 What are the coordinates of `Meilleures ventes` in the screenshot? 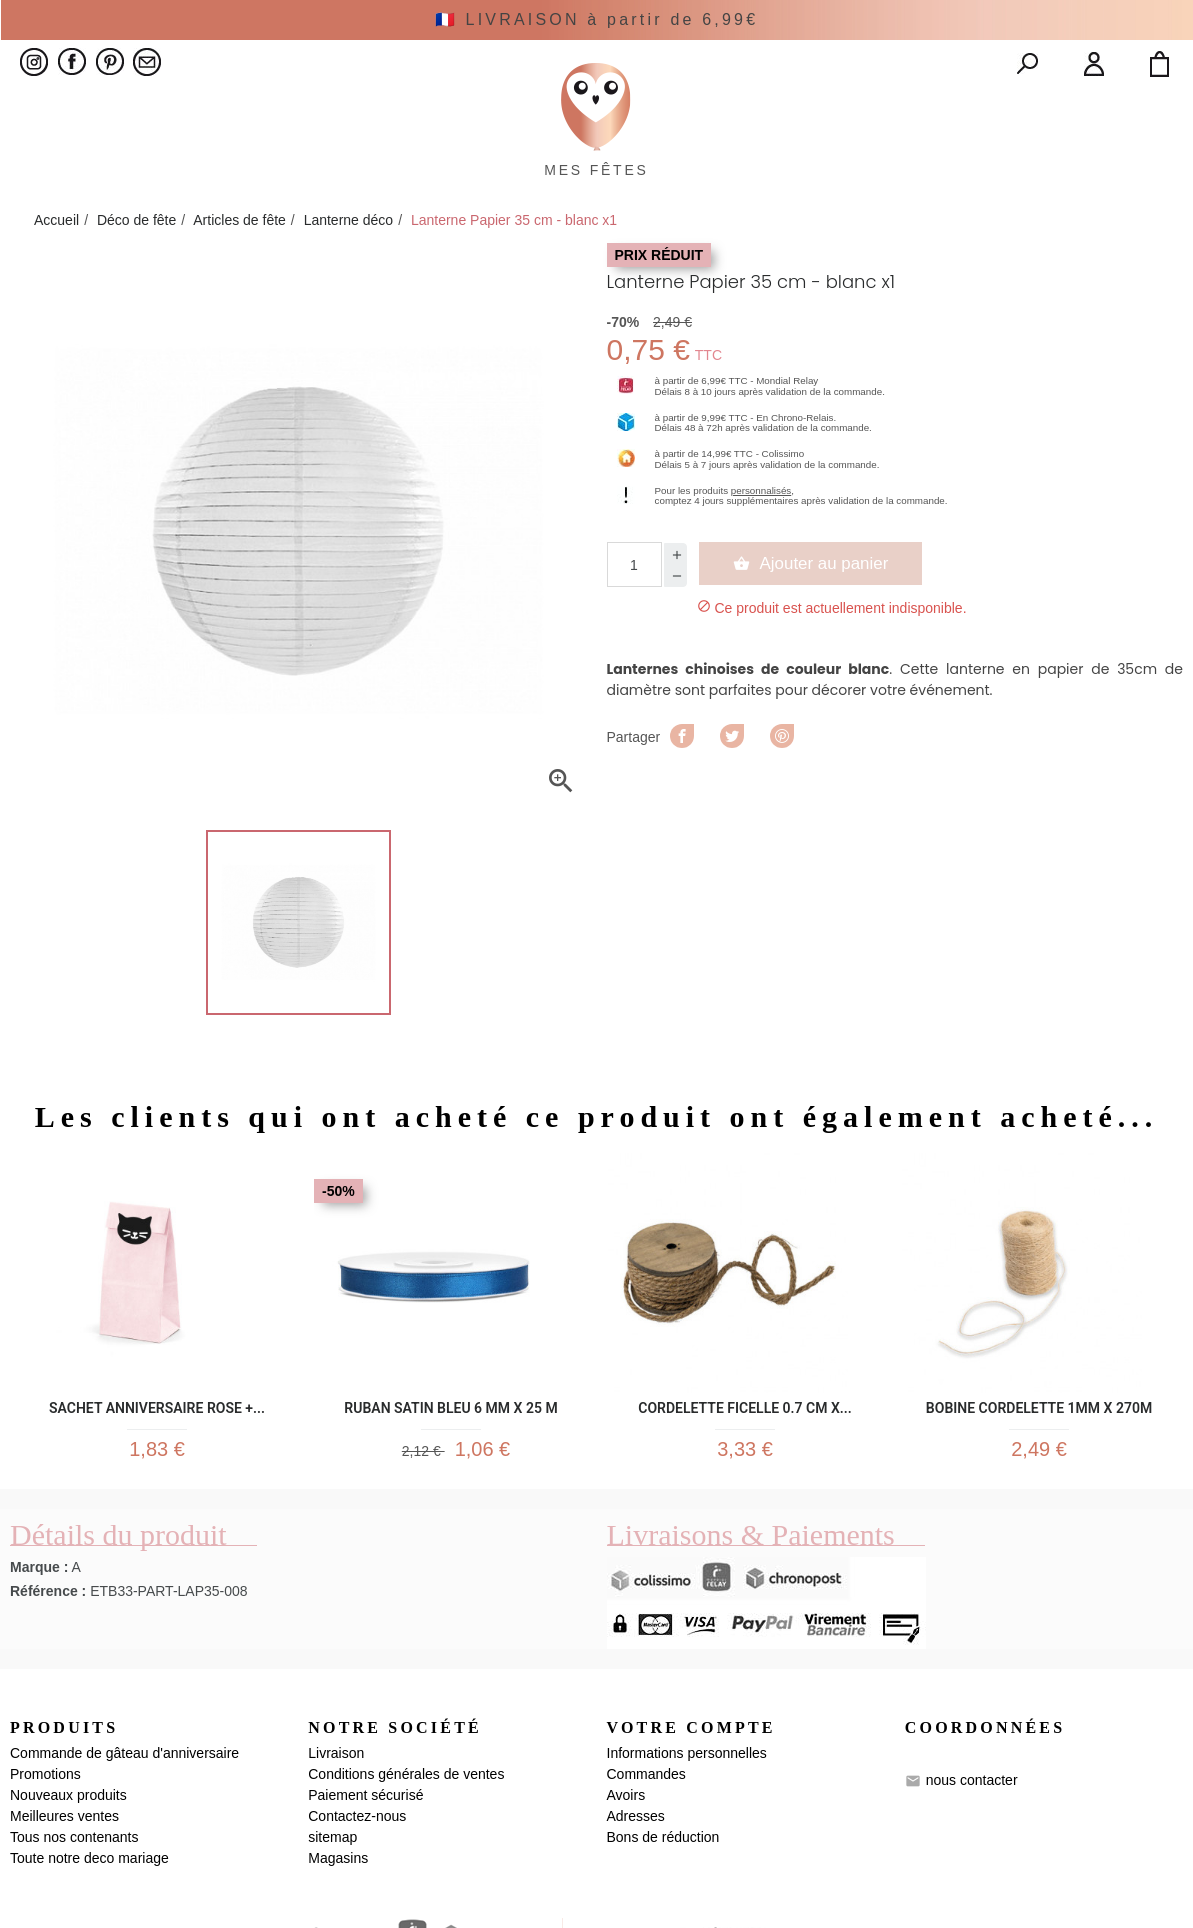 It's located at (64, 1919).